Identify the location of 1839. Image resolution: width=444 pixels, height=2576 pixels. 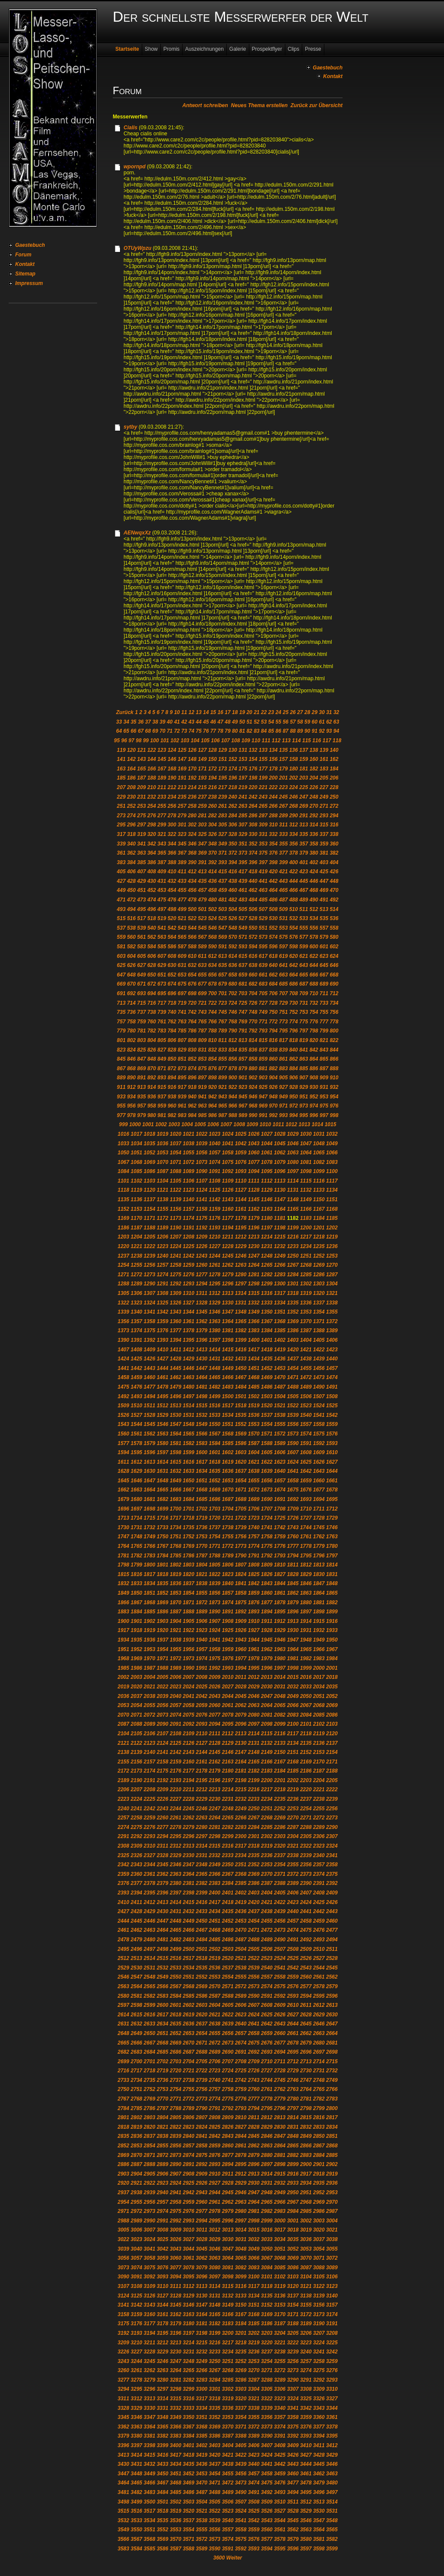
(215, 1583).